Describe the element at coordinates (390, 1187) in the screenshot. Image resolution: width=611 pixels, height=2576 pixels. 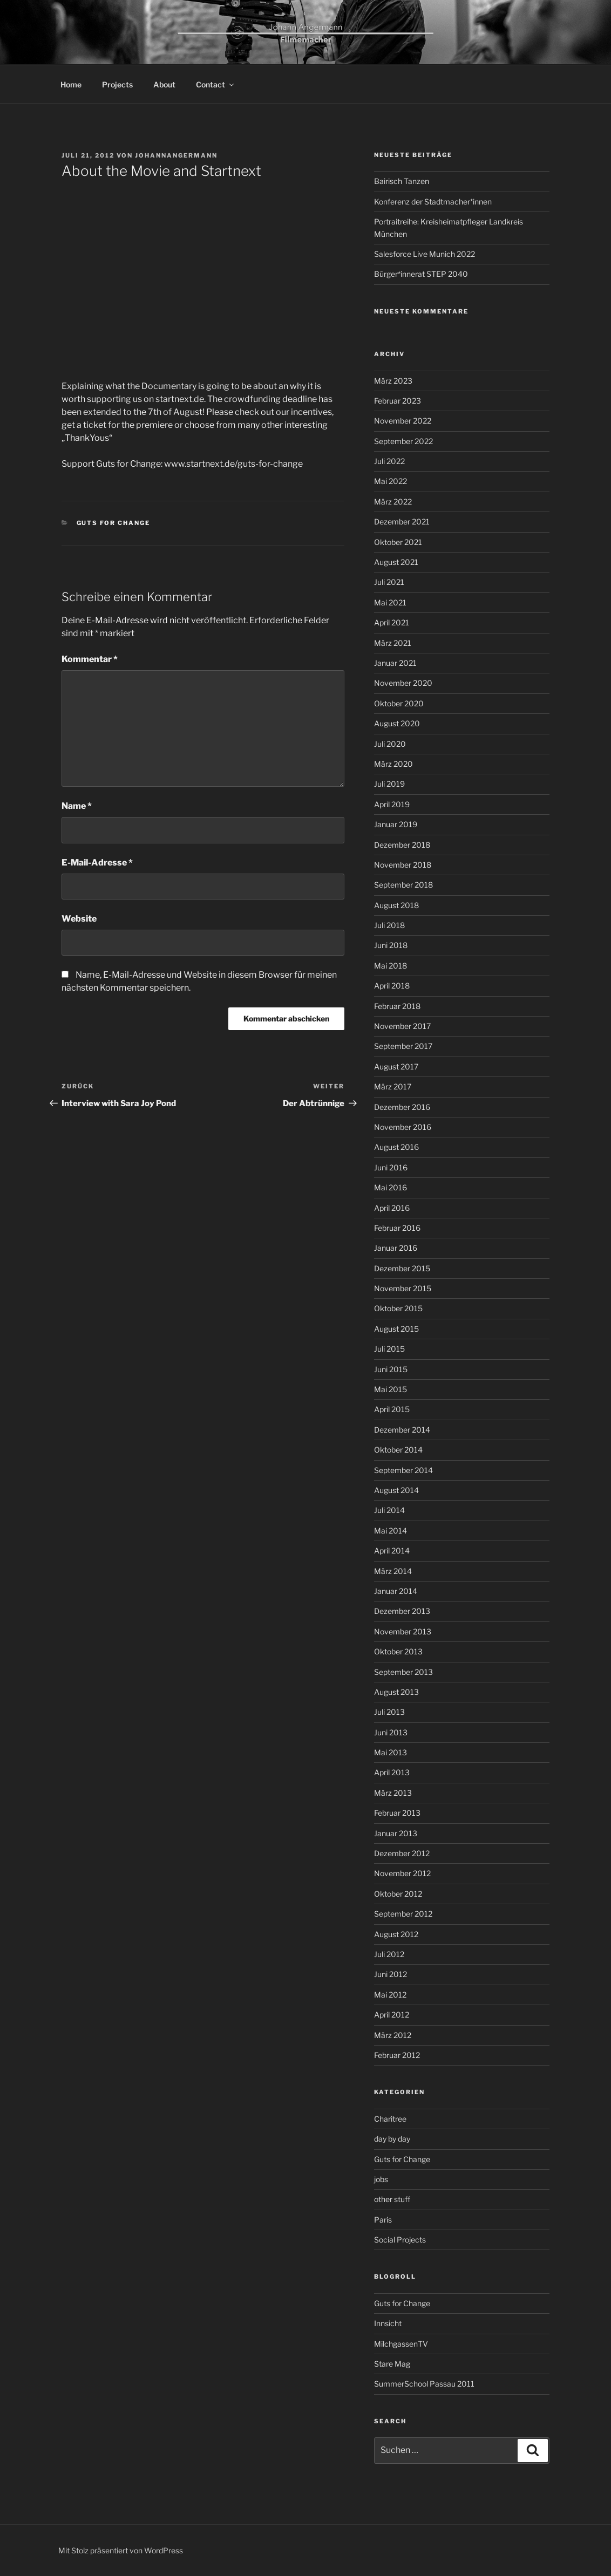
I see `Mai 2016` at that location.